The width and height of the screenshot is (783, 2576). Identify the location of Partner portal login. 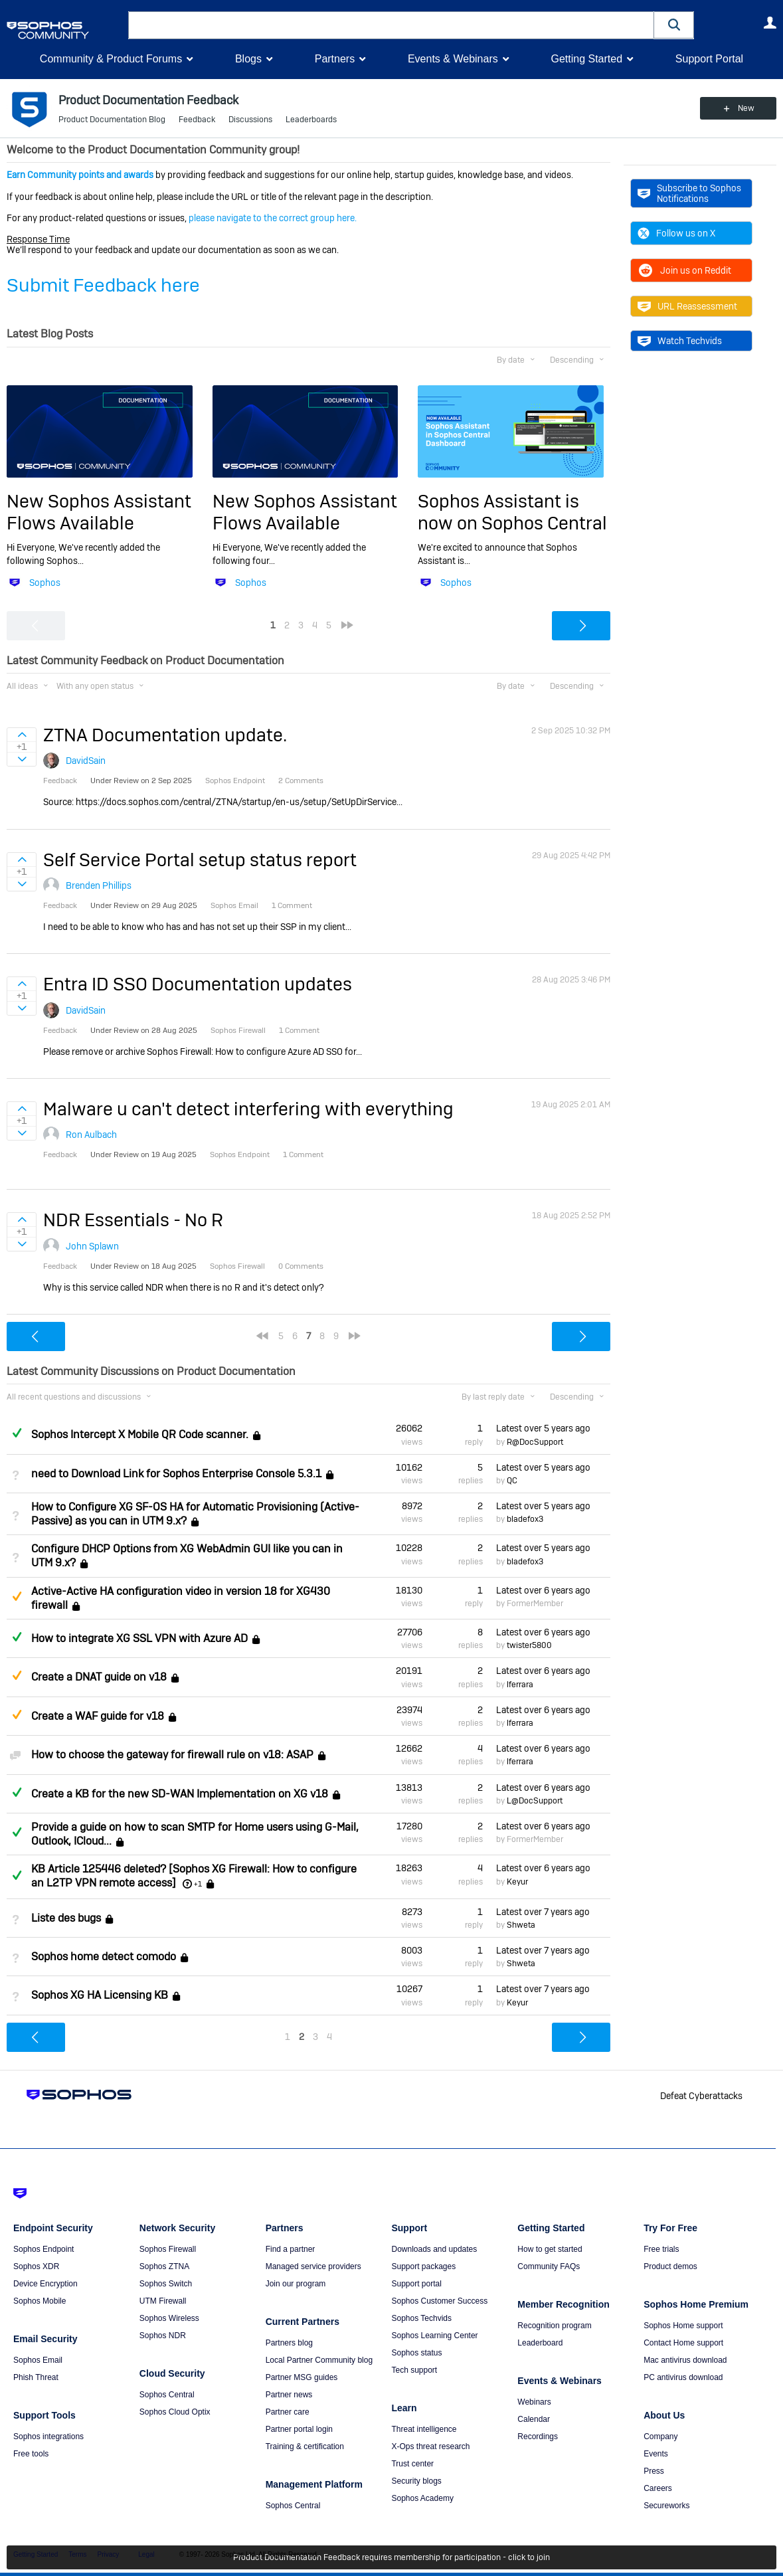
(299, 2429).